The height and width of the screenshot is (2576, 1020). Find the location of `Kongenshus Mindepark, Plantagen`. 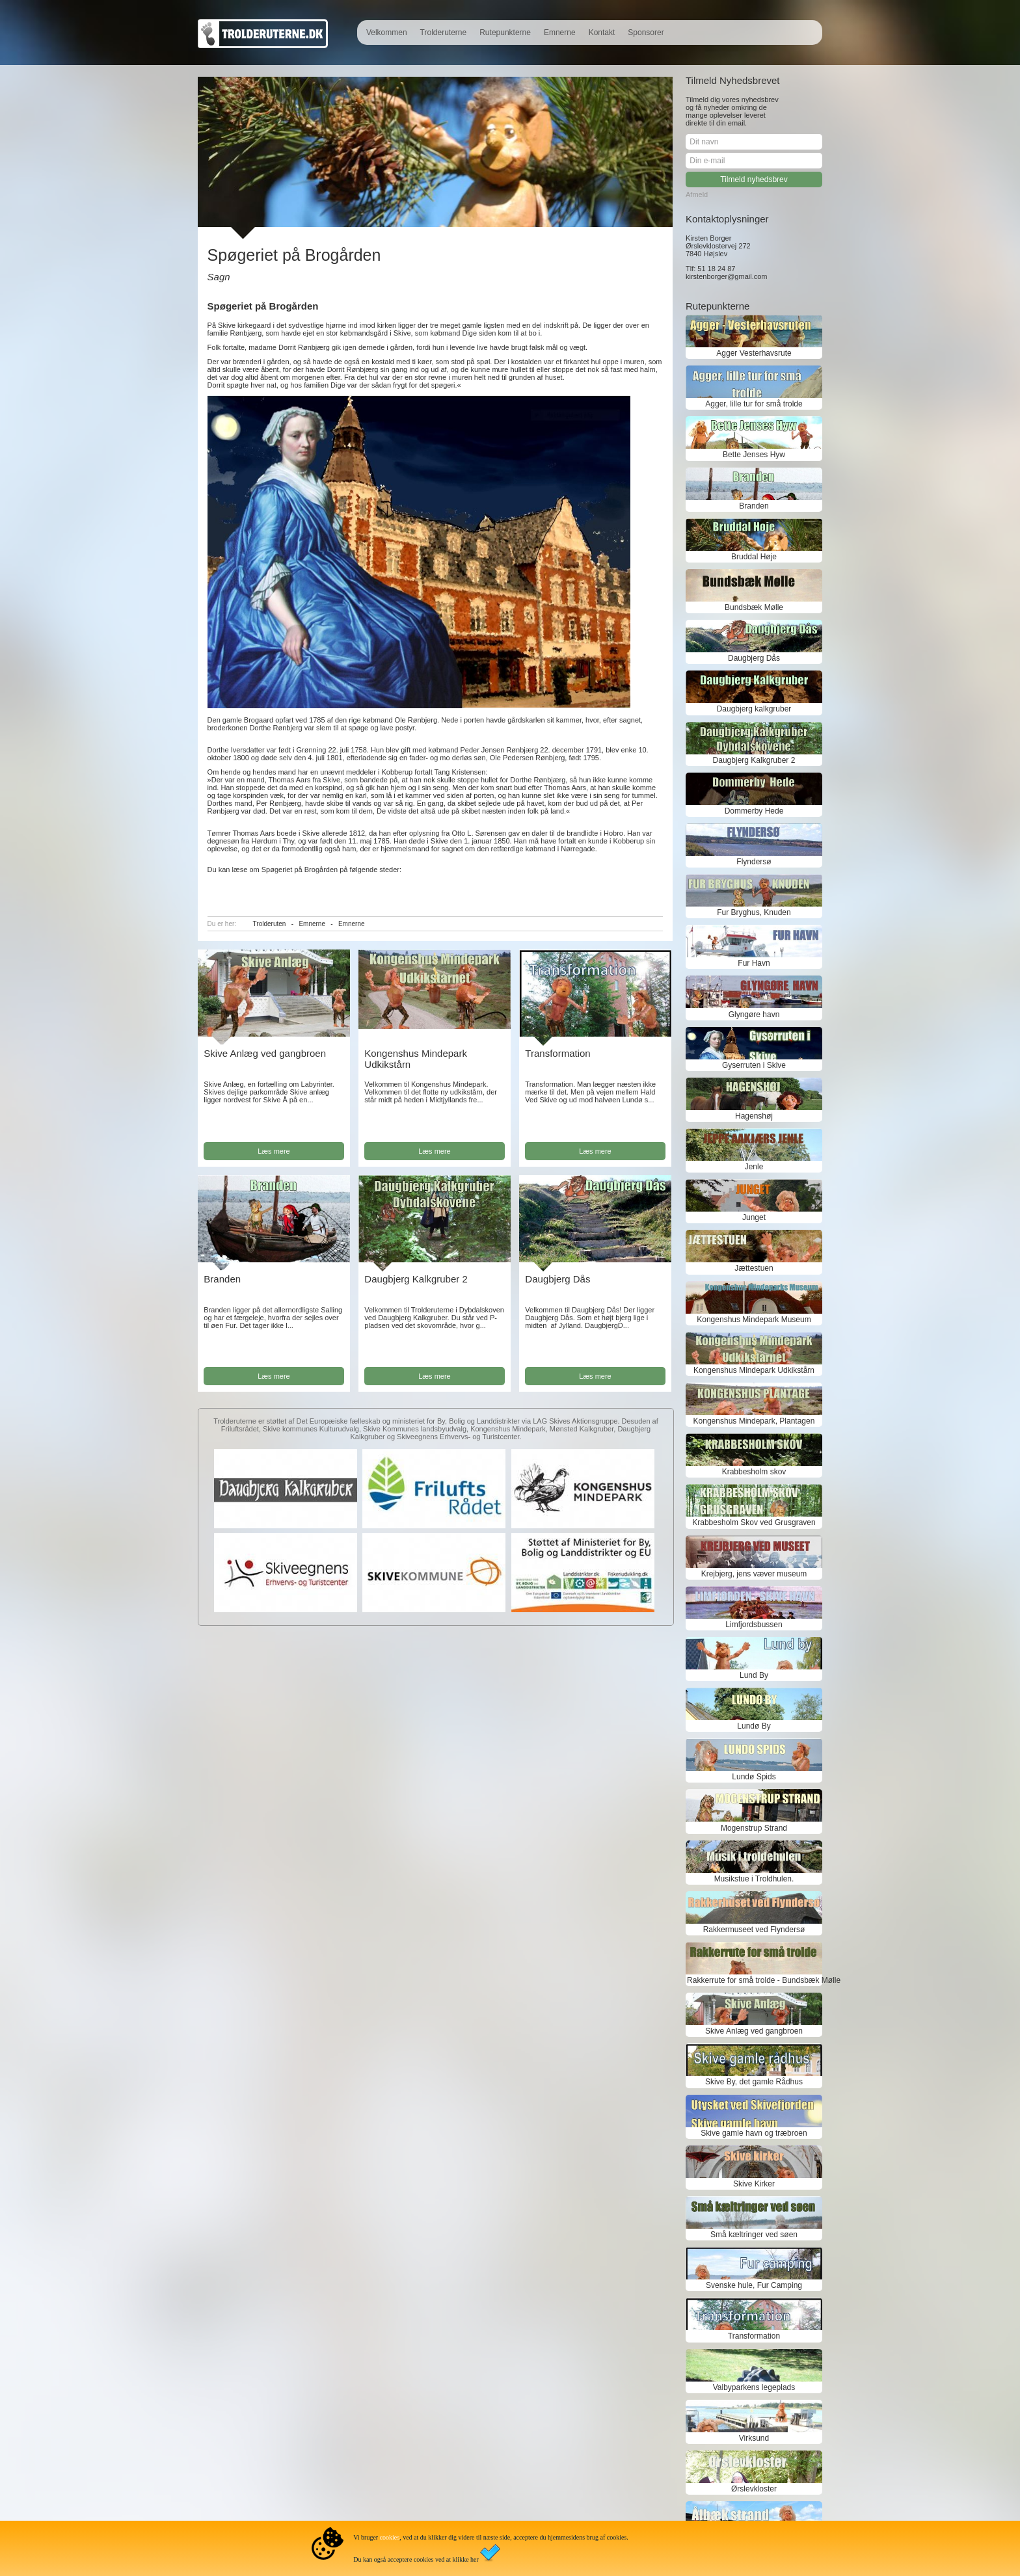

Kongenshus Mindepark, Plantagen is located at coordinates (754, 1421).